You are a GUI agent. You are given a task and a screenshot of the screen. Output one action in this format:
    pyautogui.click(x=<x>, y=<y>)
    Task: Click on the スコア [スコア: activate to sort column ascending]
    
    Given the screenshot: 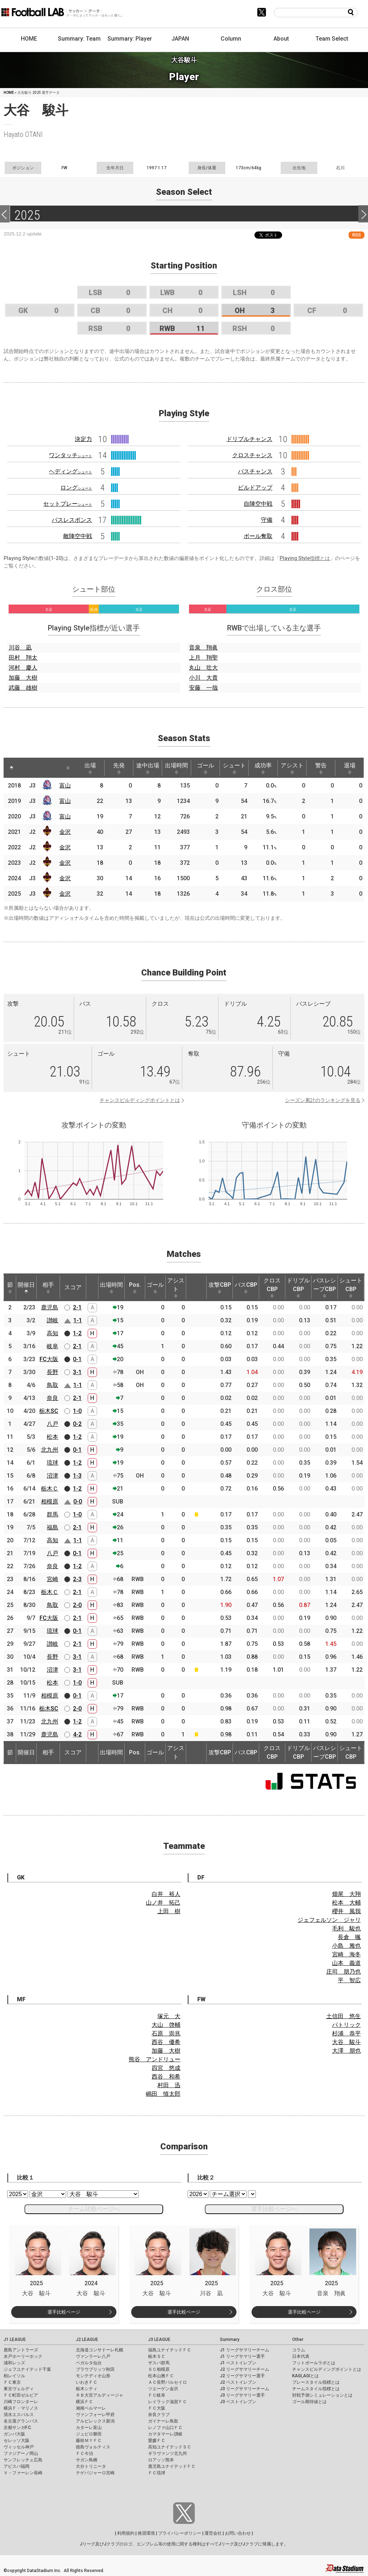 What is the action you would take?
    pyautogui.click(x=73, y=1287)
    